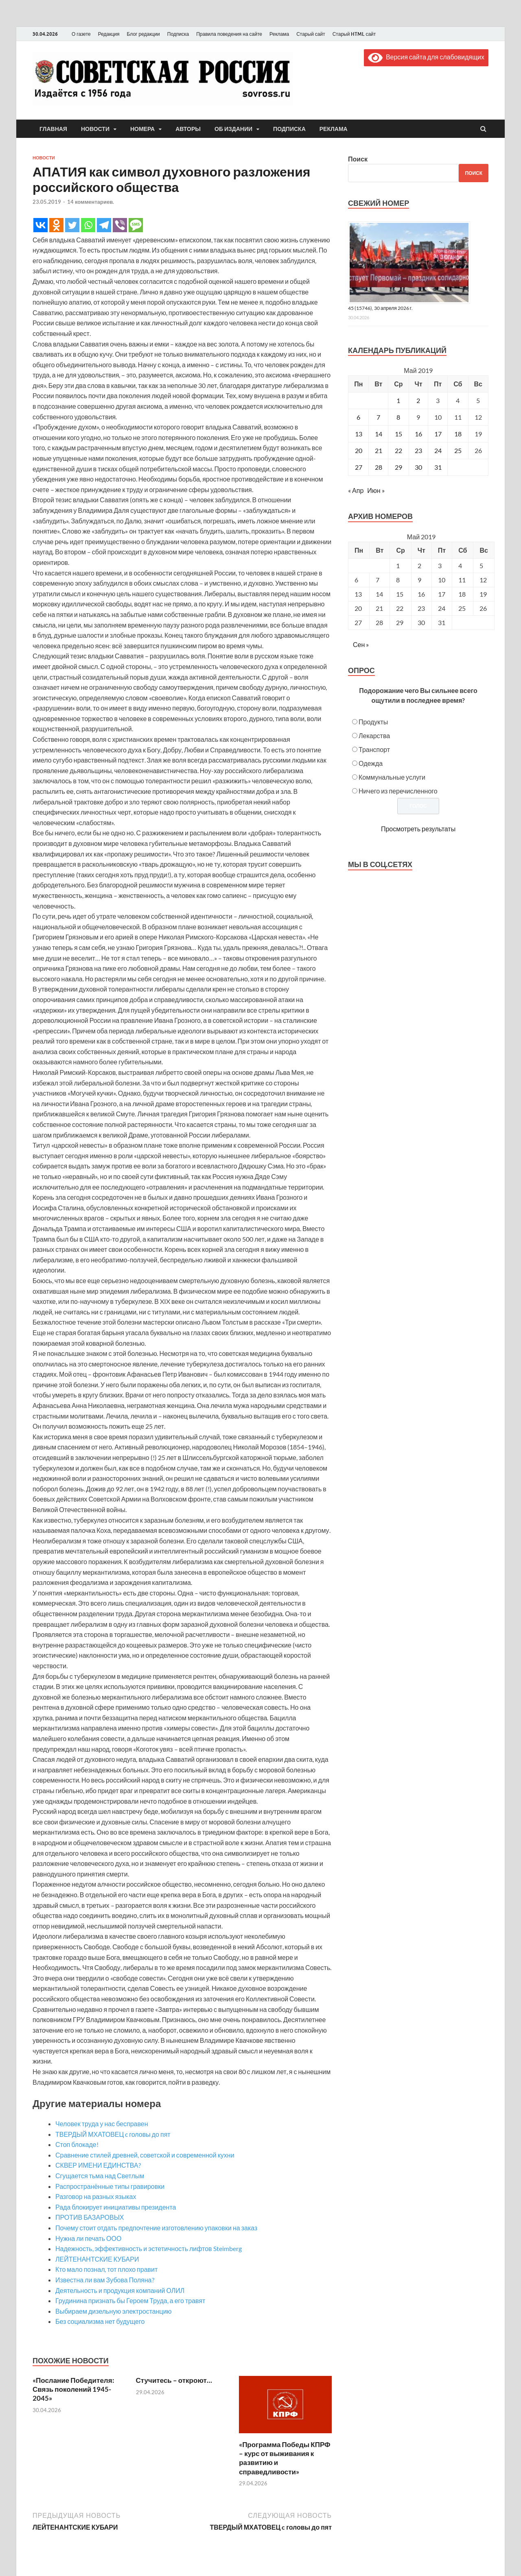 The height and width of the screenshot is (2576, 521). Describe the element at coordinates (358, 450) in the screenshot. I see `20 [Записи, опубликованные 20.05.2019]` at that location.